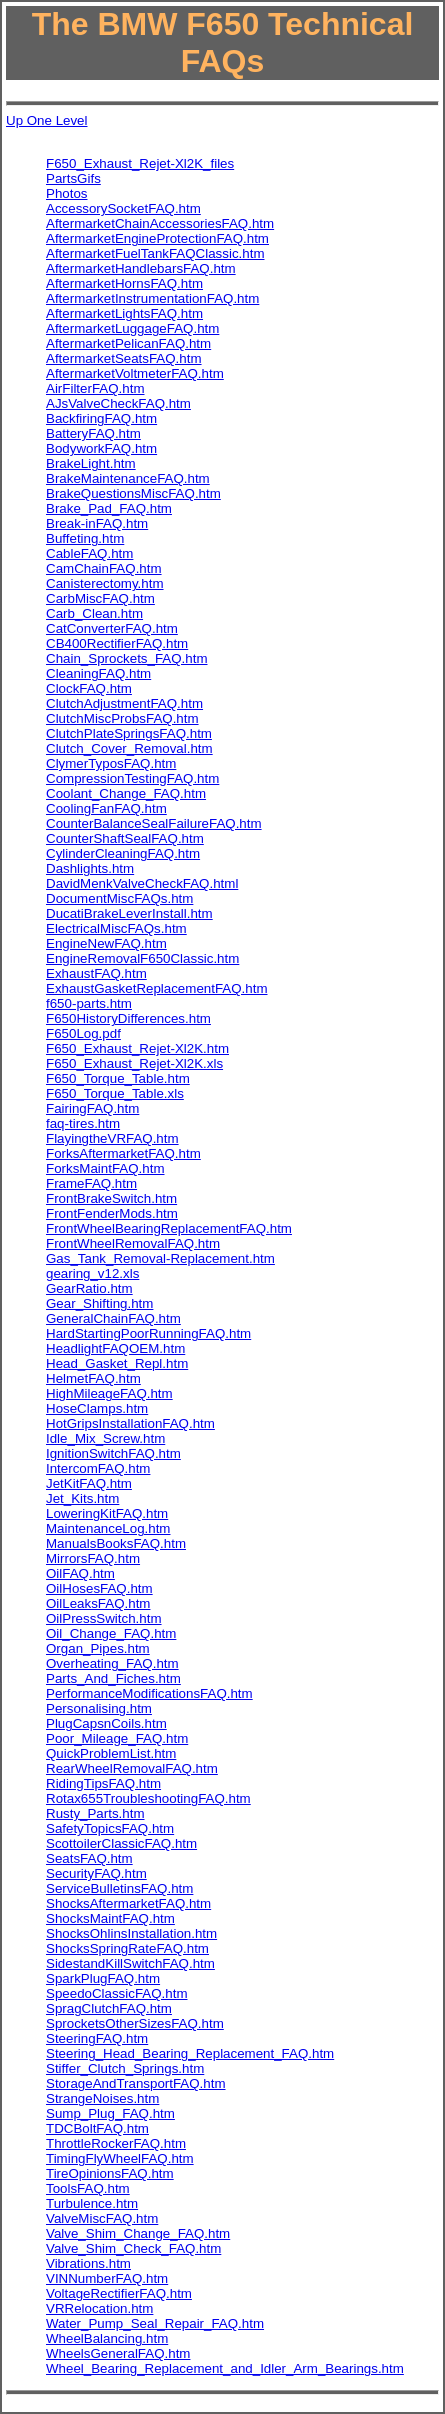 This screenshot has height=2414, width=445. Describe the element at coordinates (83, 1033) in the screenshot. I see `F650Log.pdf` at that location.